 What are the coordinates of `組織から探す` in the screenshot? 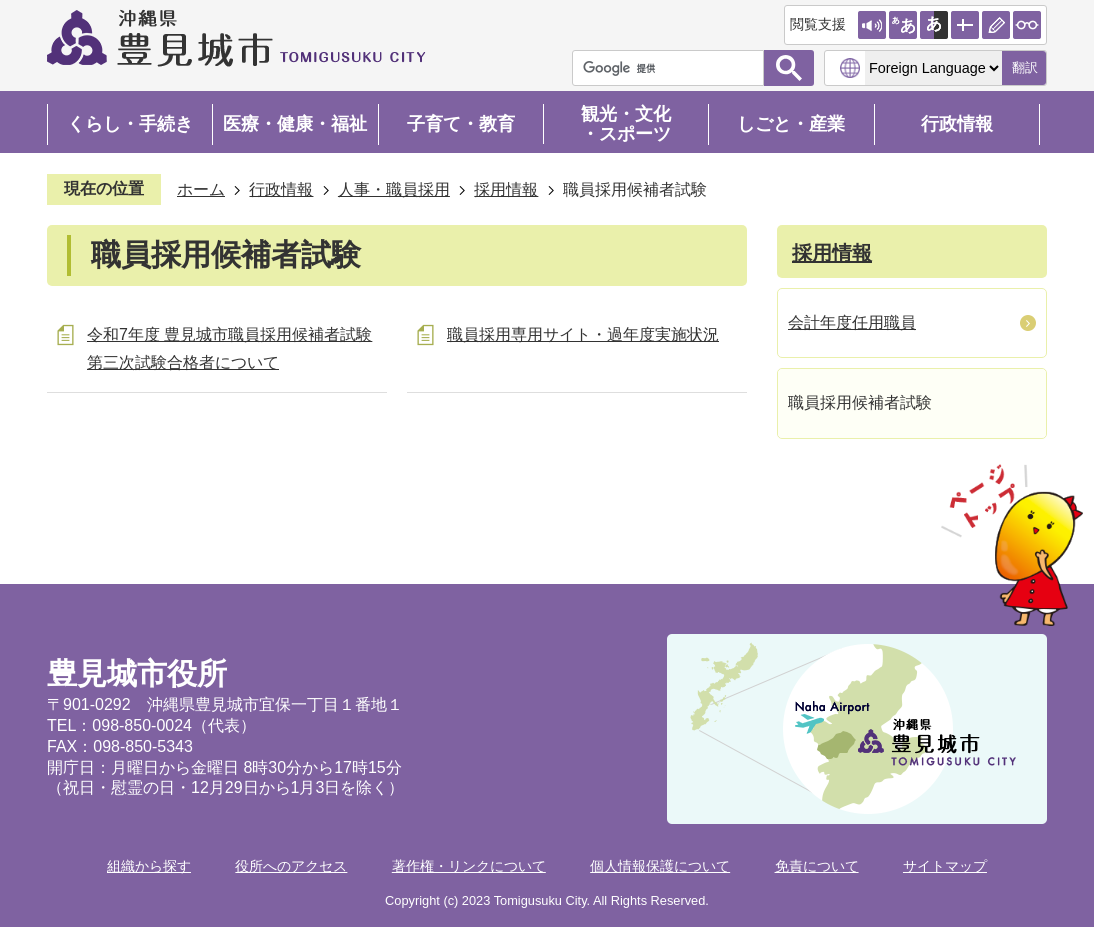 It's located at (149, 866).